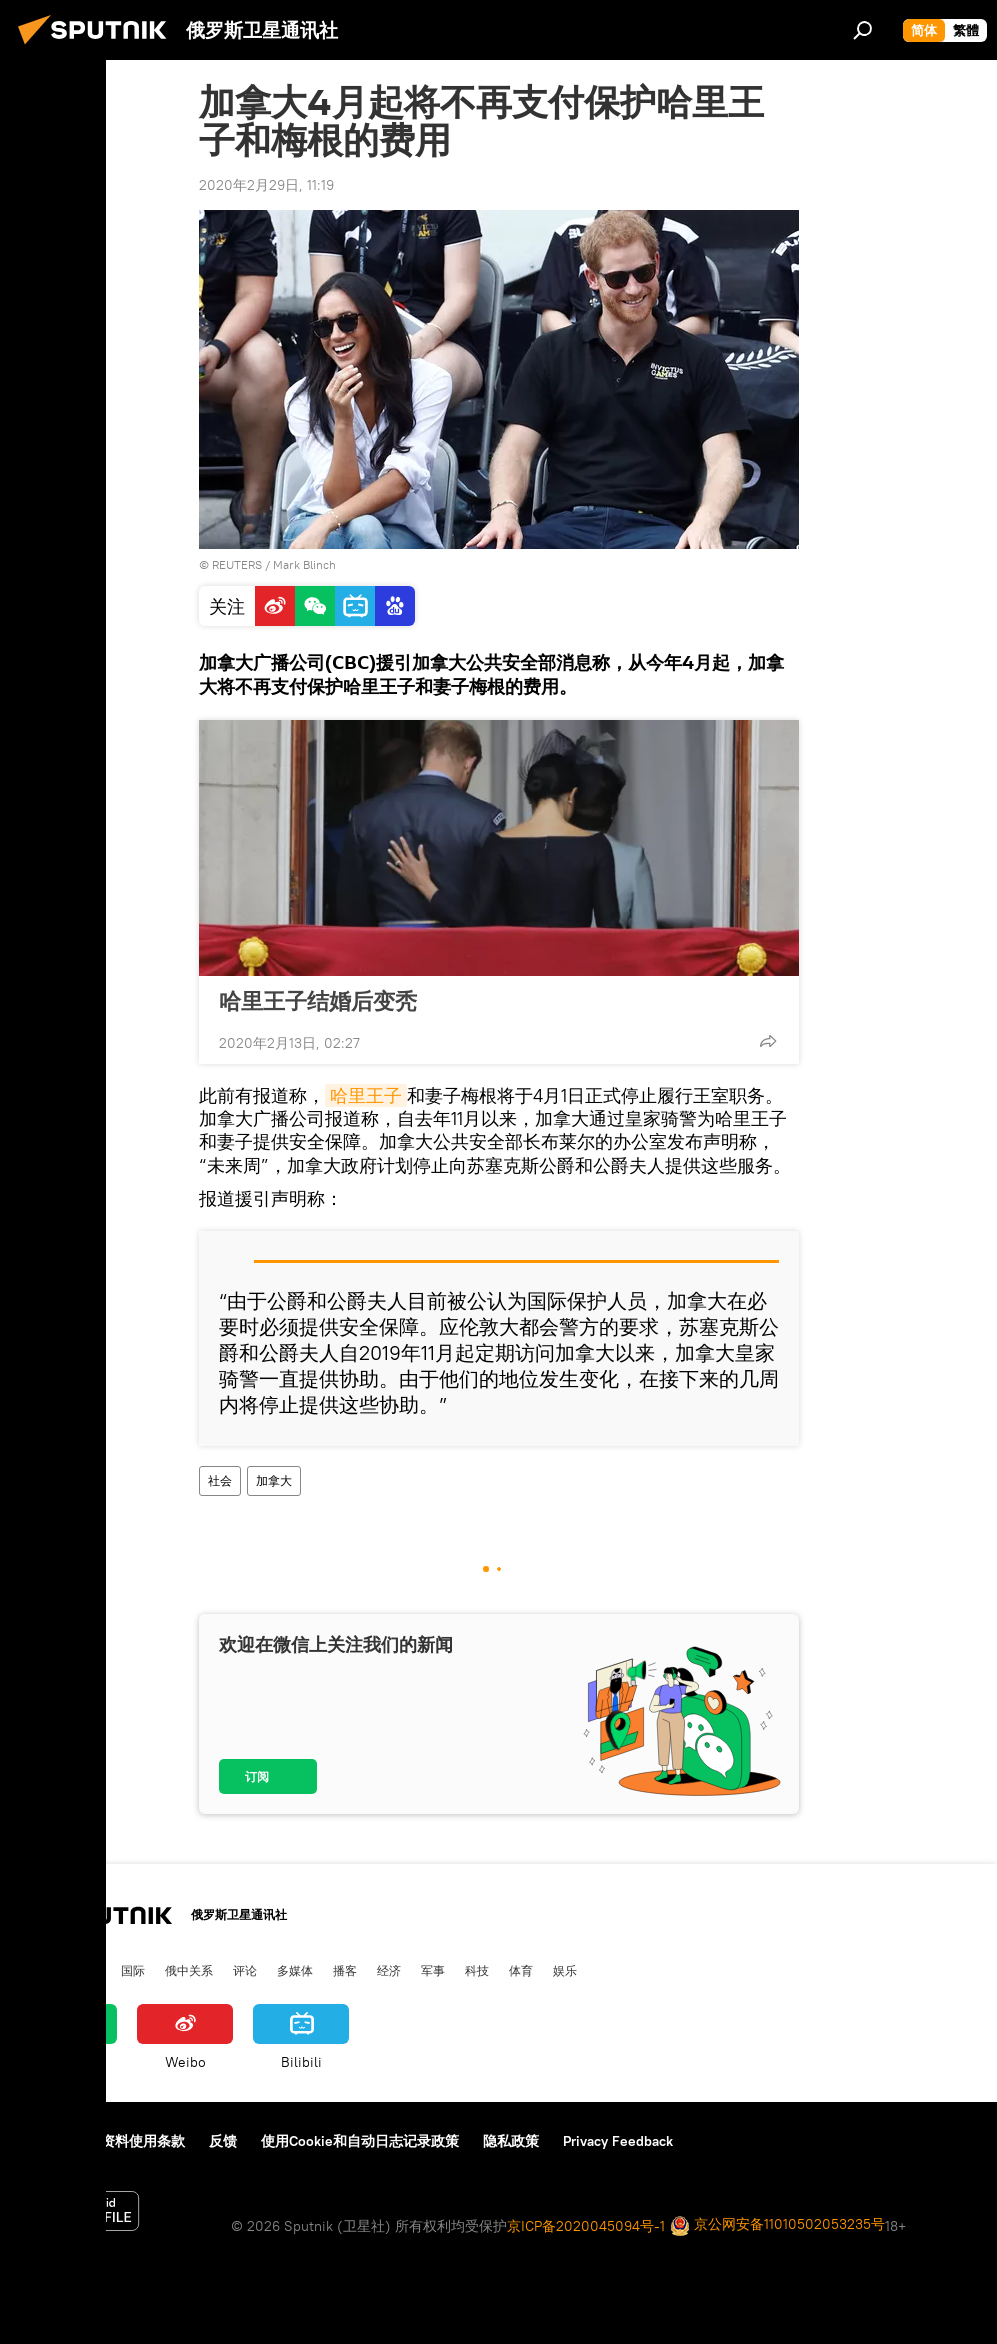 The width and height of the screenshot is (997, 2344). I want to click on 使用Cookie和自动日志记录政策, so click(360, 2141).